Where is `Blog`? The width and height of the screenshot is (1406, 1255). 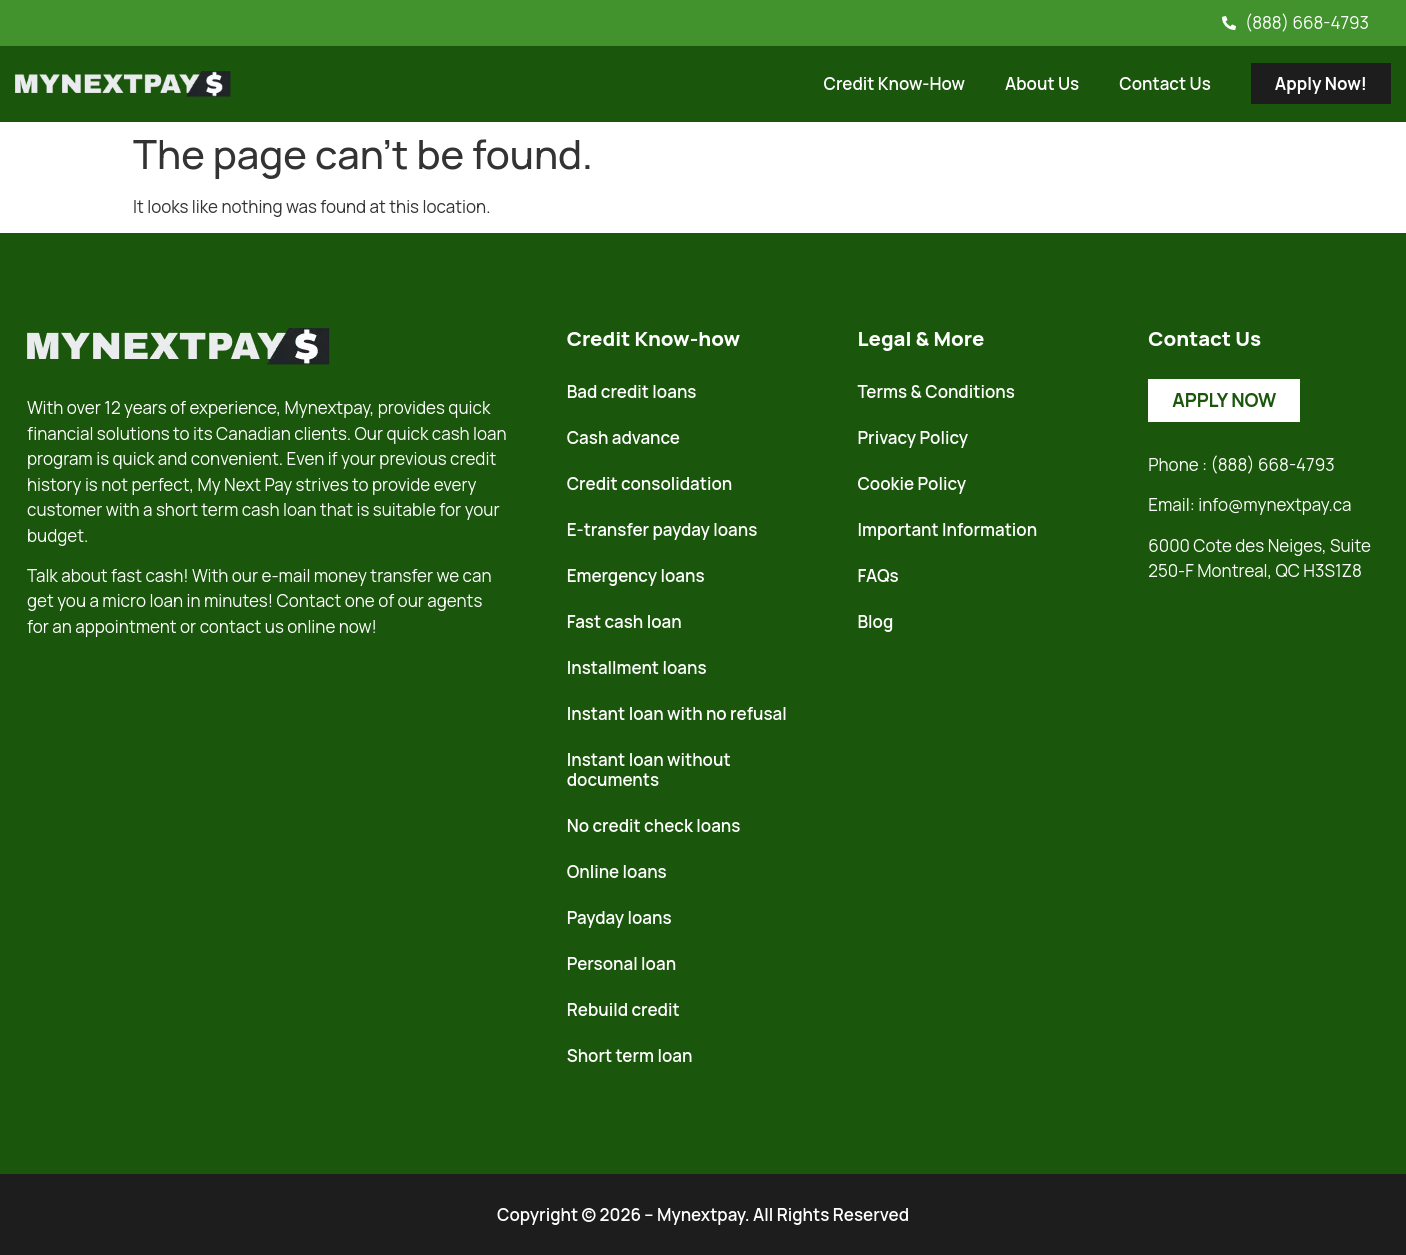
Blog is located at coordinates (875, 621).